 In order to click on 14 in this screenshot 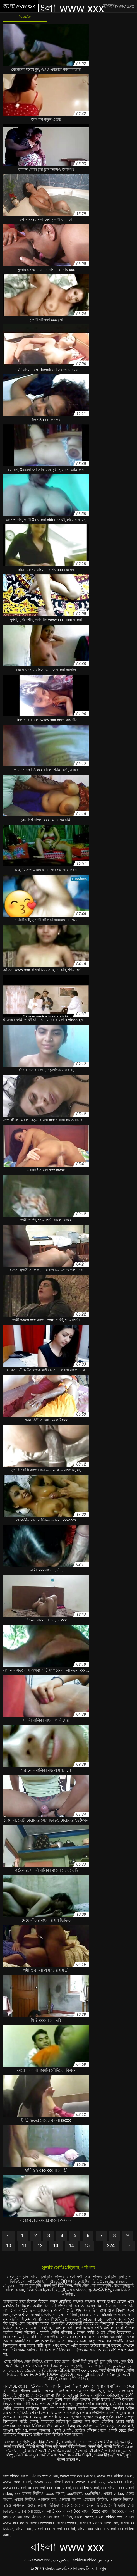, I will do `click(71, 2245)`.